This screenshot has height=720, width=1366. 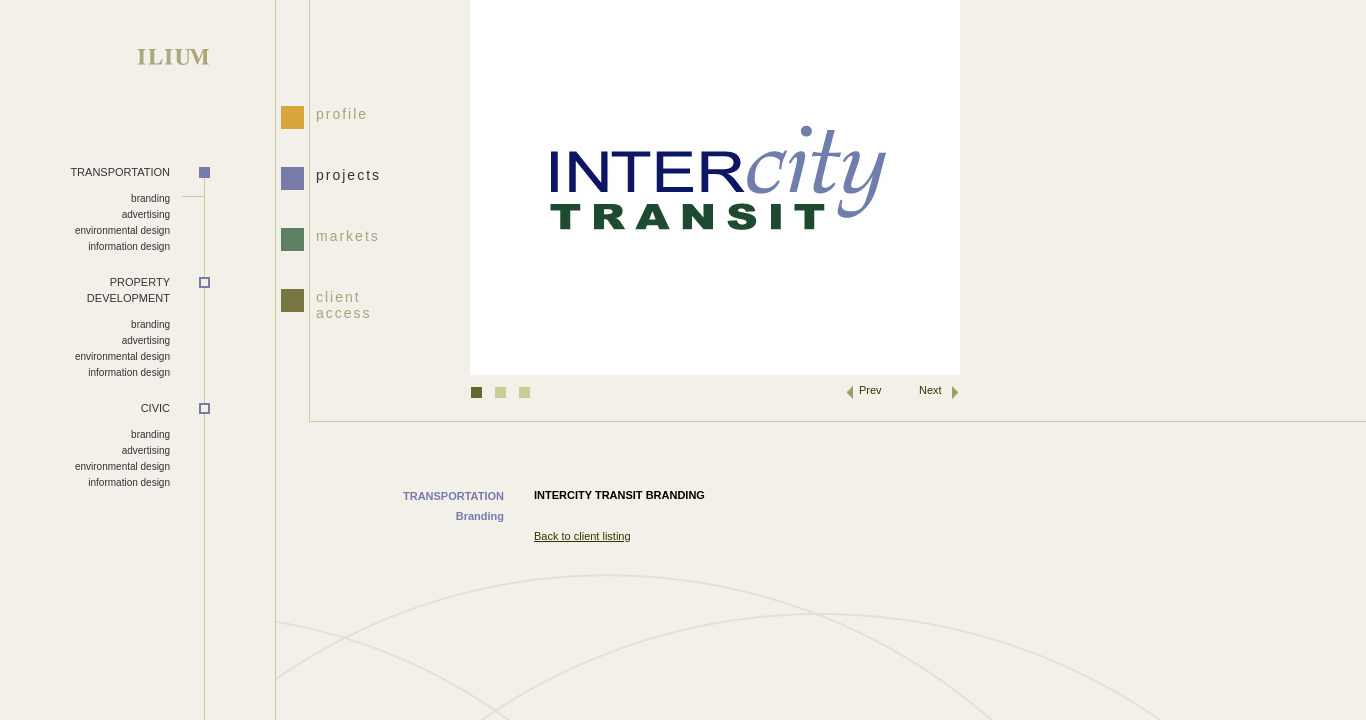 What do you see at coordinates (870, 390) in the screenshot?
I see `Prev` at bounding box center [870, 390].